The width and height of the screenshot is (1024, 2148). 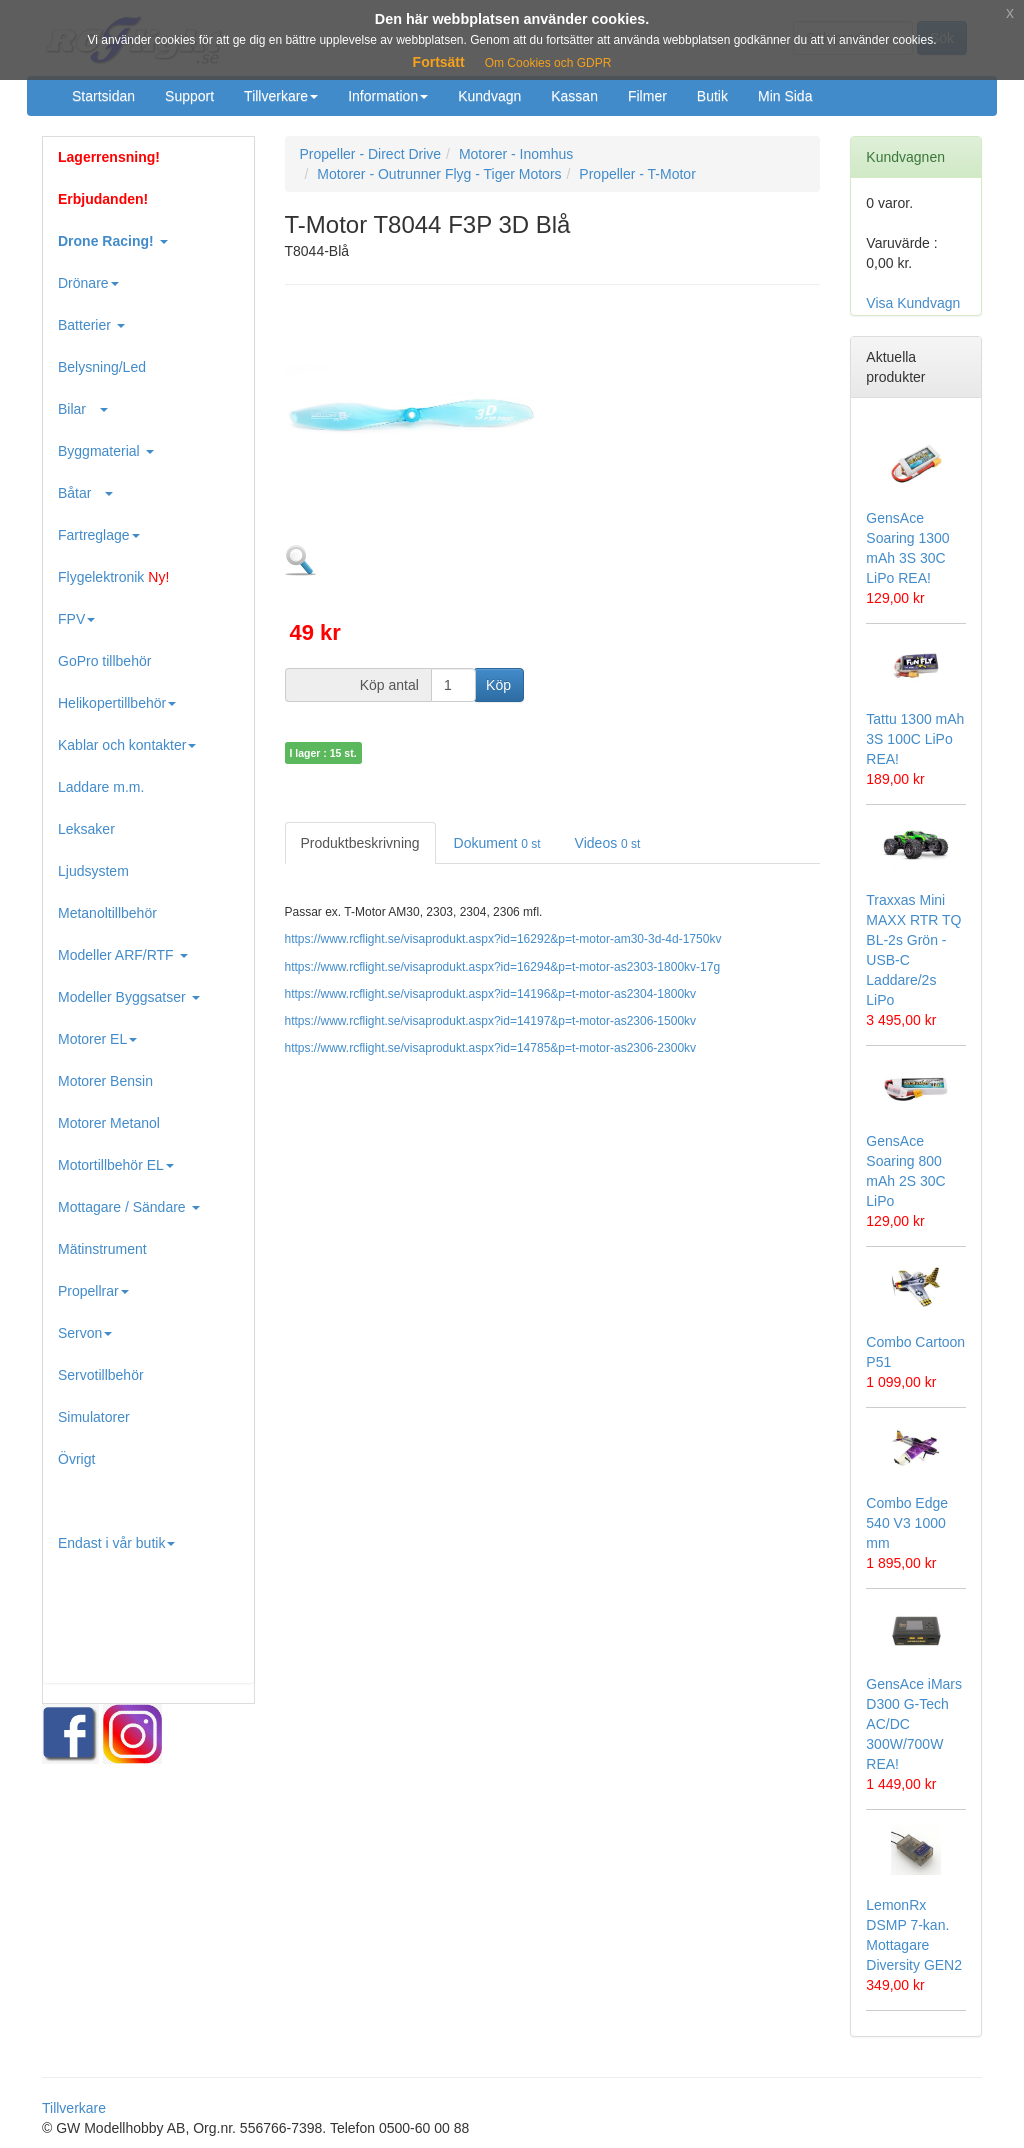 I want to click on Motortillbehör EL, so click(x=116, y=1165).